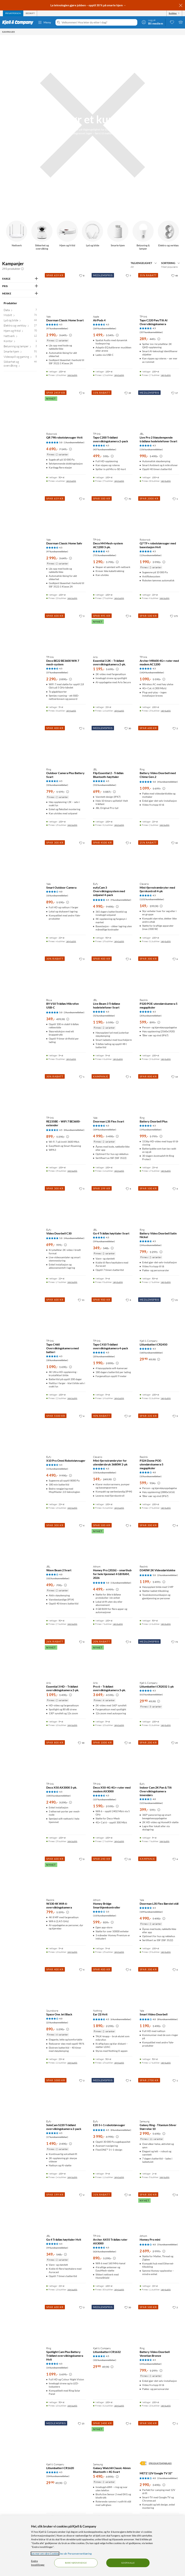 This screenshot has width=185, height=2576. What do you see at coordinates (119, 375) in the screenshot?
I see `Velg butikk [Finnes i 12 butikker. Velg butikk]` at bounding box center [119, 375].